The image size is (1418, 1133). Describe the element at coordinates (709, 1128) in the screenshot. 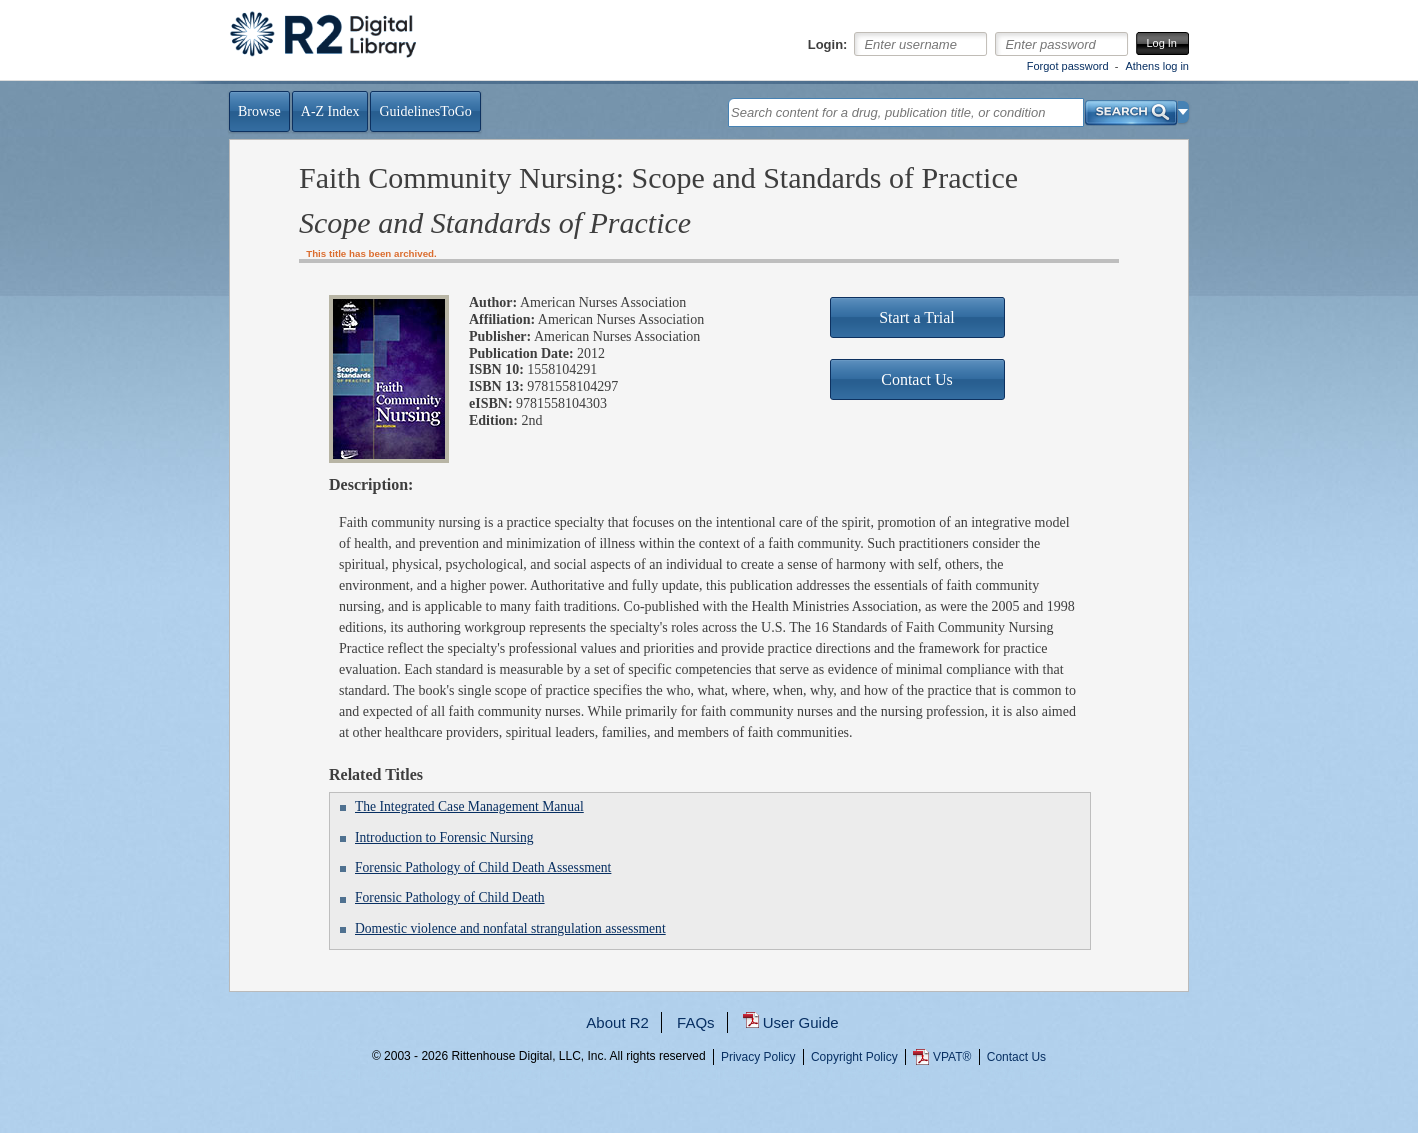

I see `...` at that location.